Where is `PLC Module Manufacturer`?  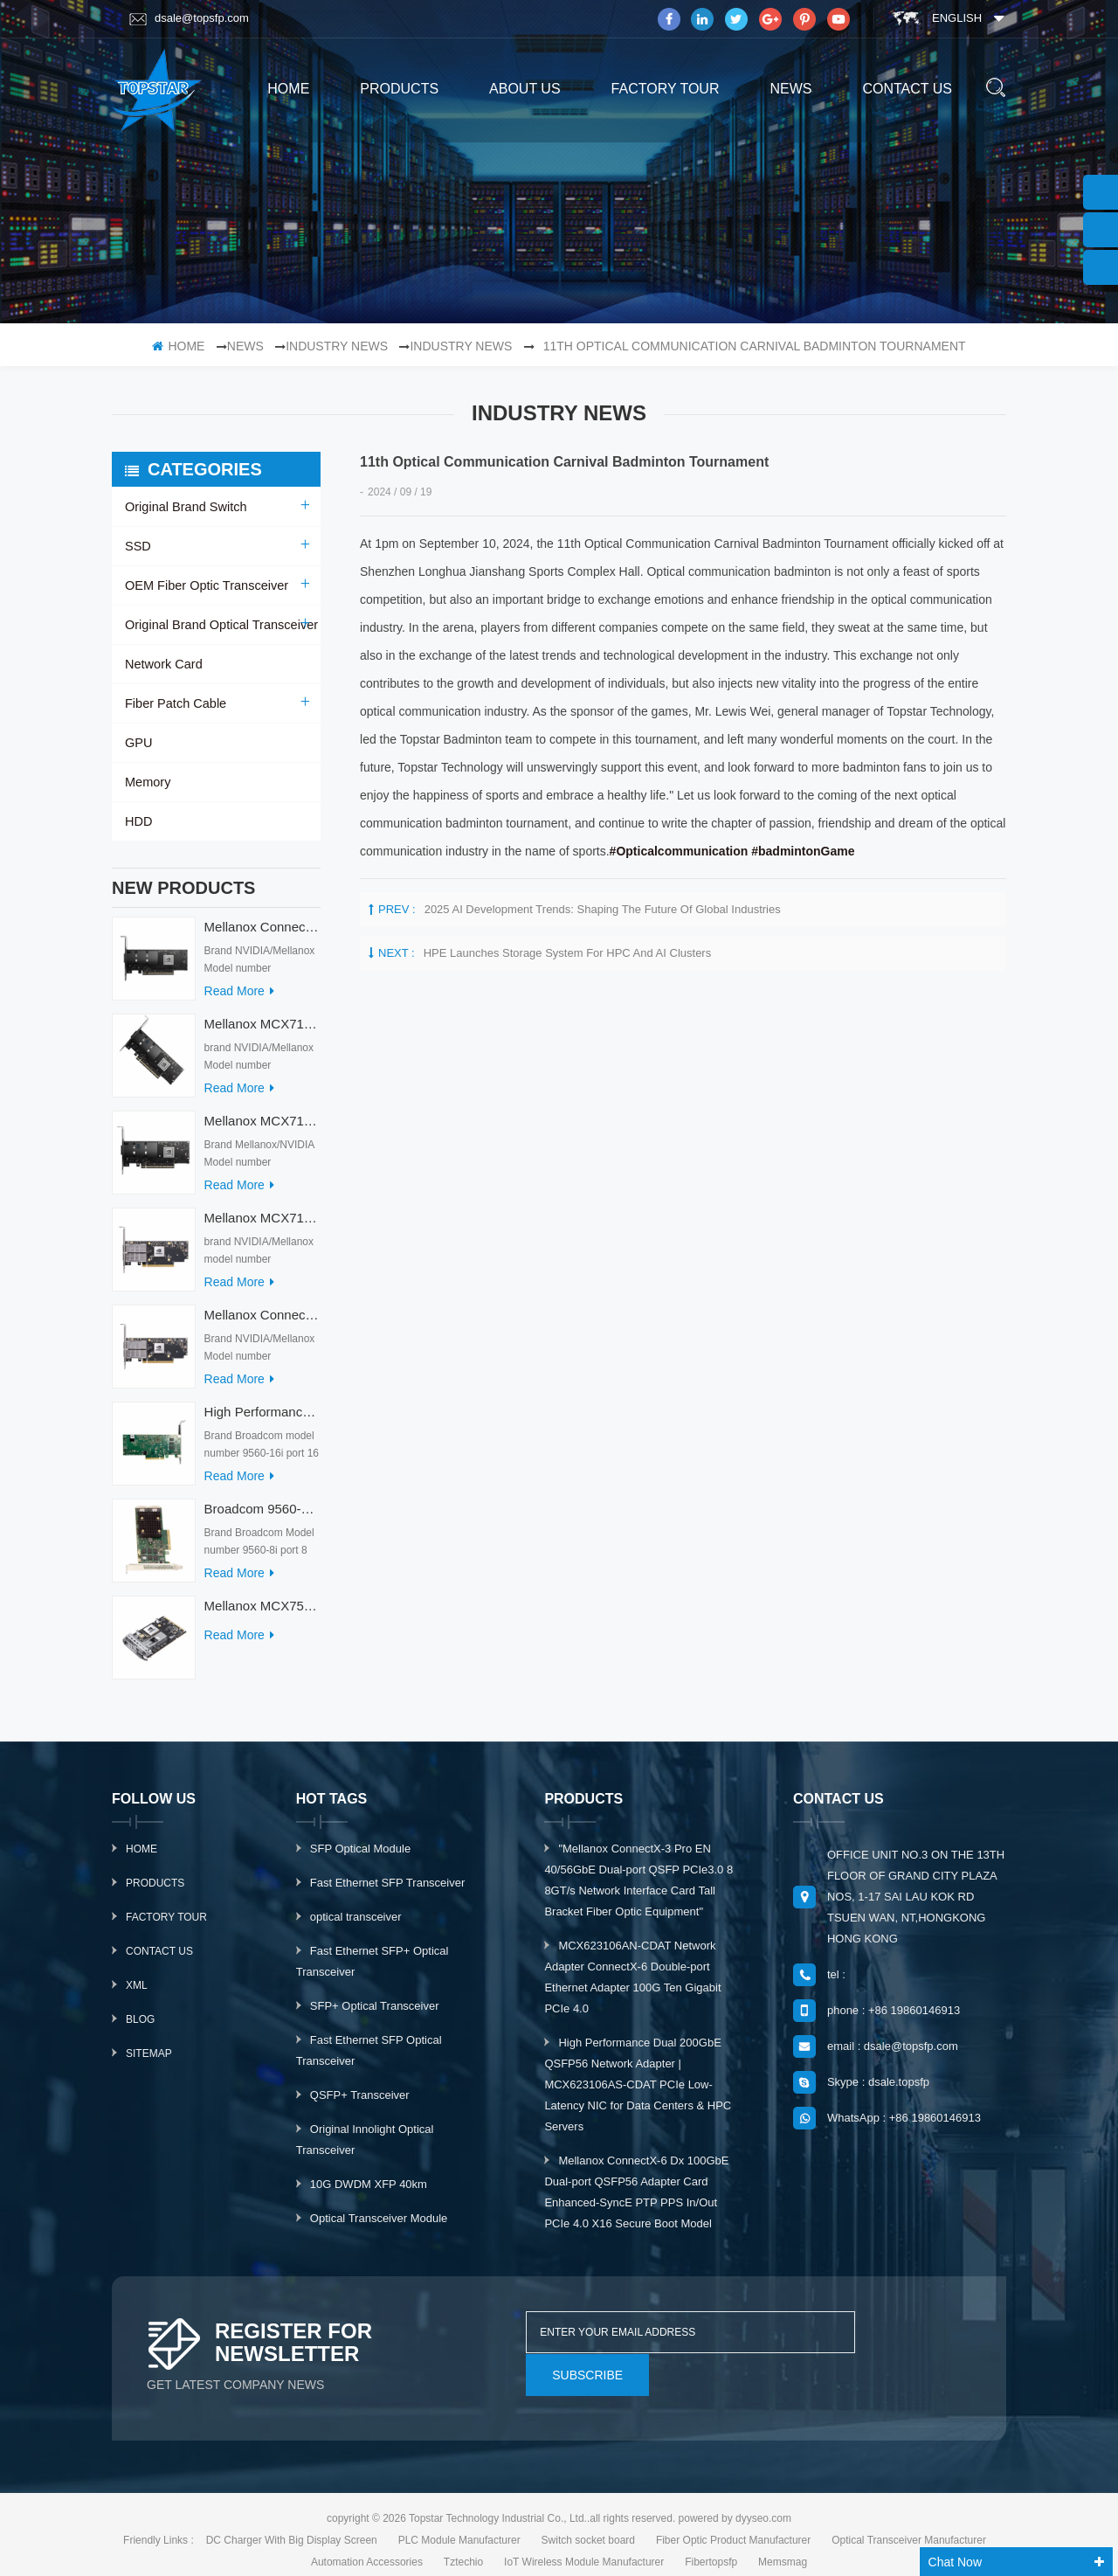
PLC Module Manufacturer is located at coordinates (459, 2522).